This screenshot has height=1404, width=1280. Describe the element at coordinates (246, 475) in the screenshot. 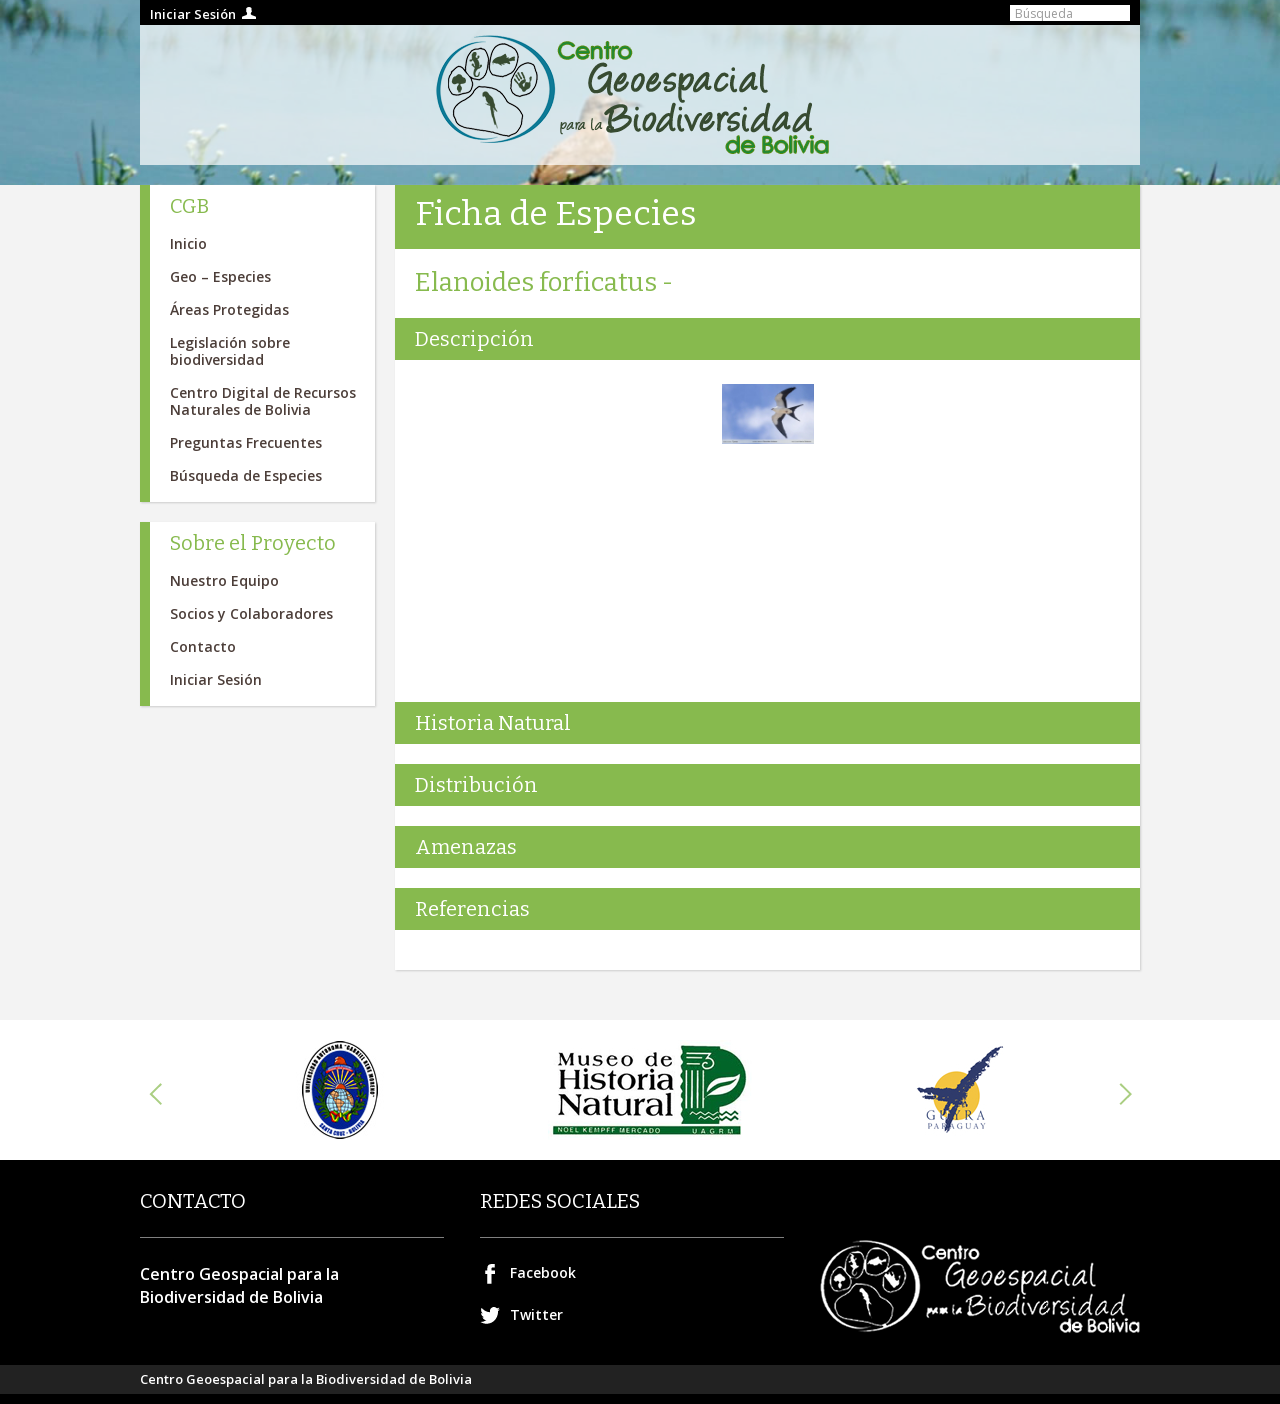

I see `Búsqueda de Especies` at that location.